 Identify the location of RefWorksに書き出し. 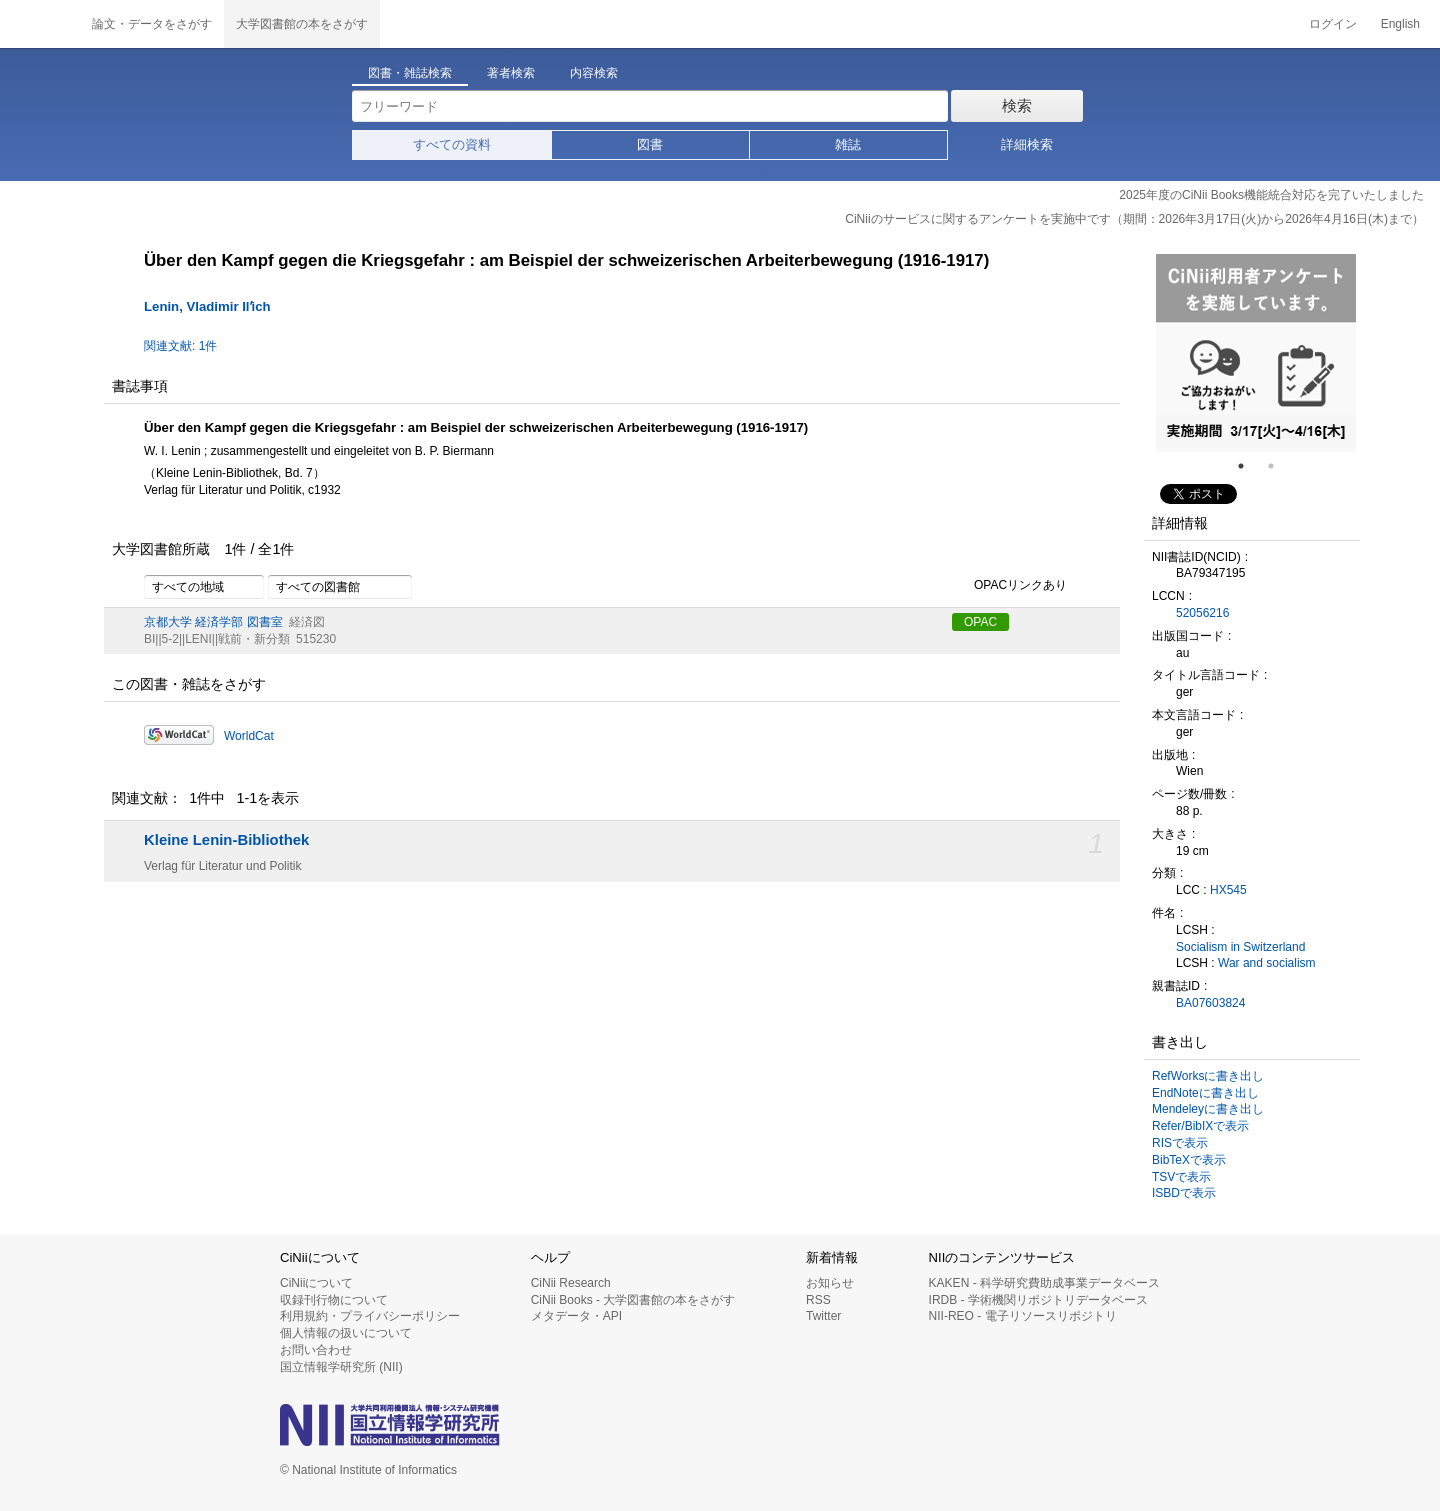
(1208, 1076).